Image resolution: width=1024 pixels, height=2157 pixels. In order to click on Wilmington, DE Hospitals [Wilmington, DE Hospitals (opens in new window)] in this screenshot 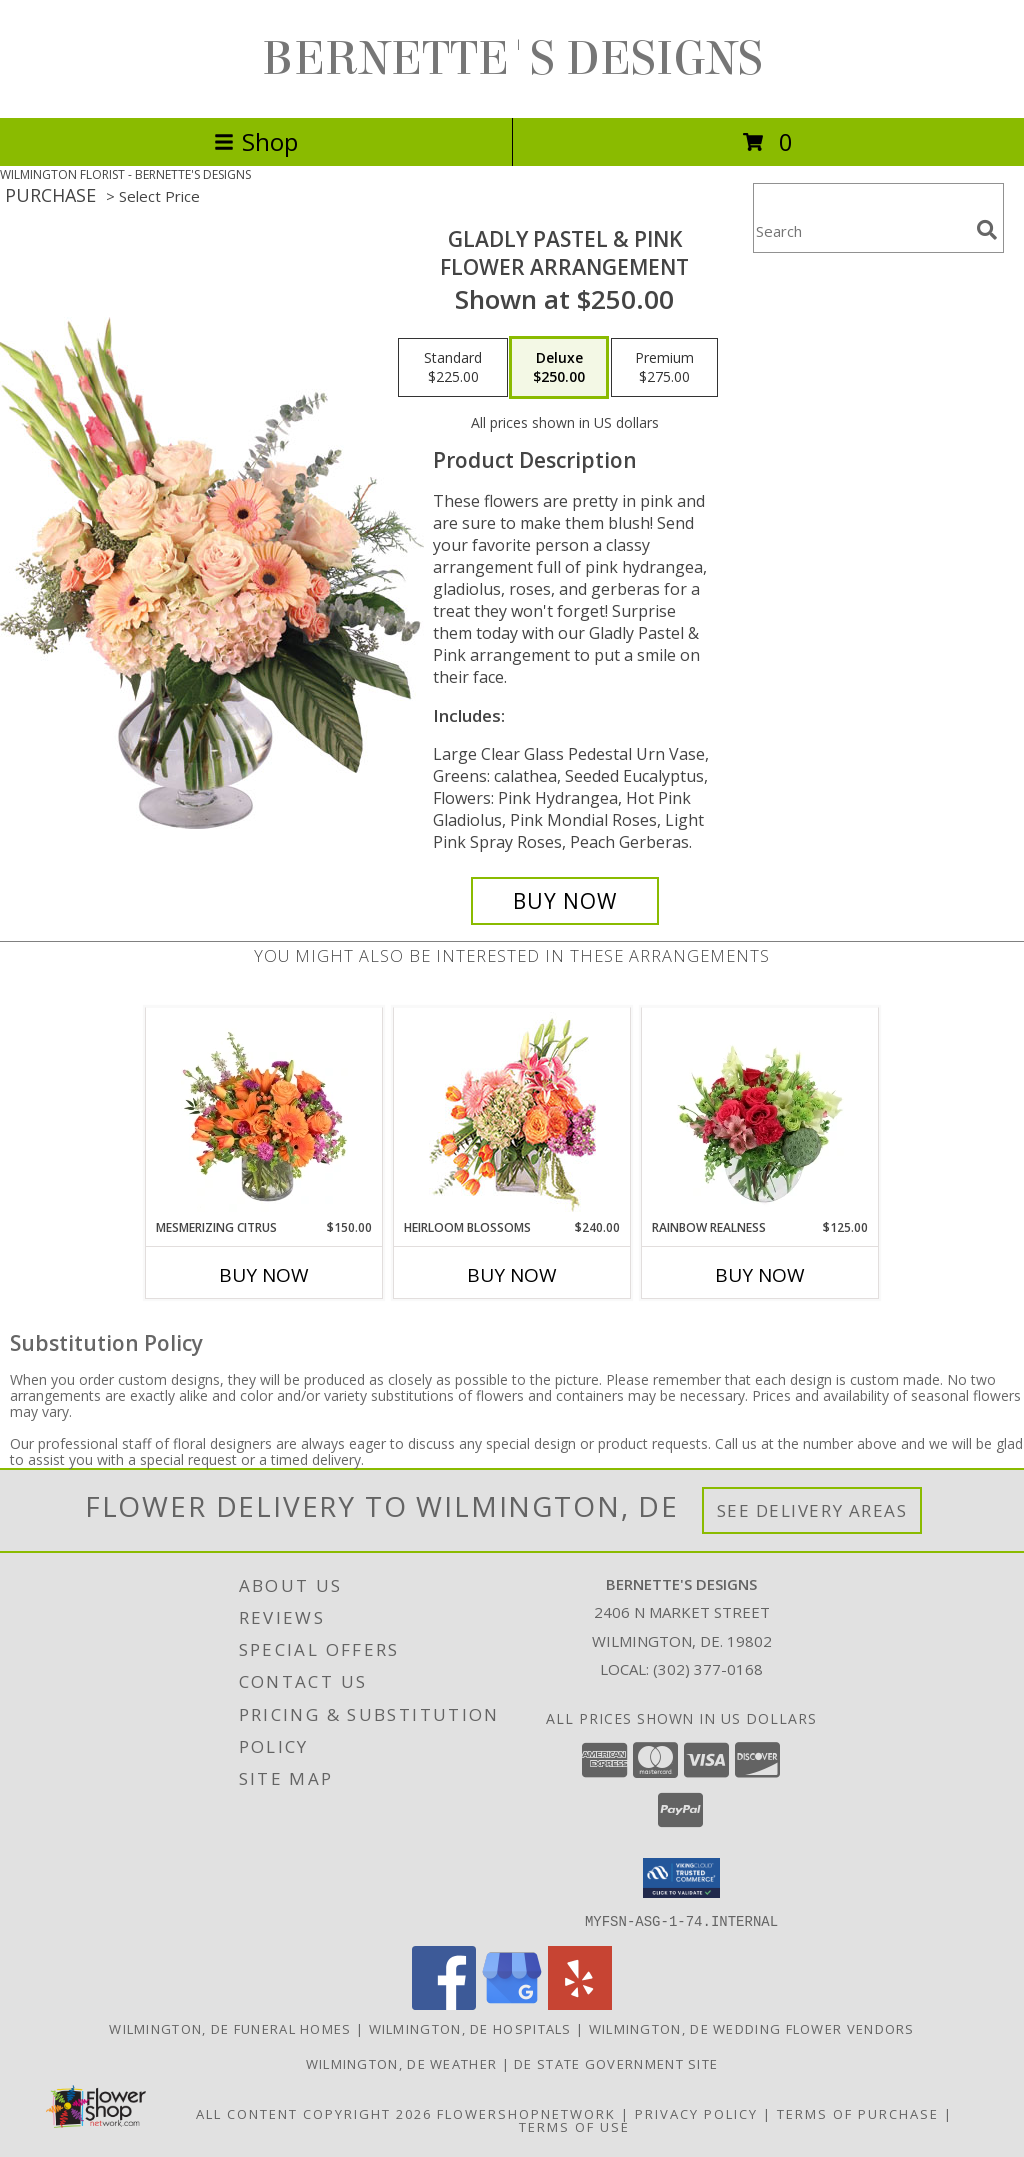, I will do `click(470, 2028)`.